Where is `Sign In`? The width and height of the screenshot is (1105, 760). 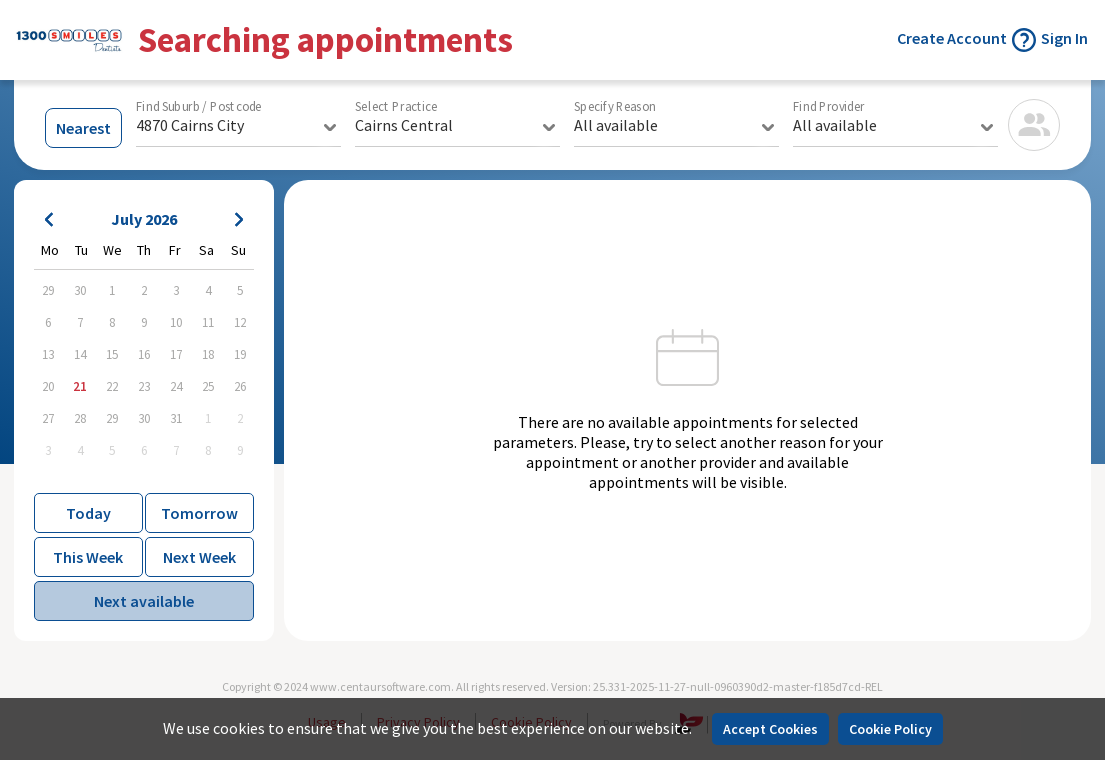 Sign In is located at coordinates (1064, 38).